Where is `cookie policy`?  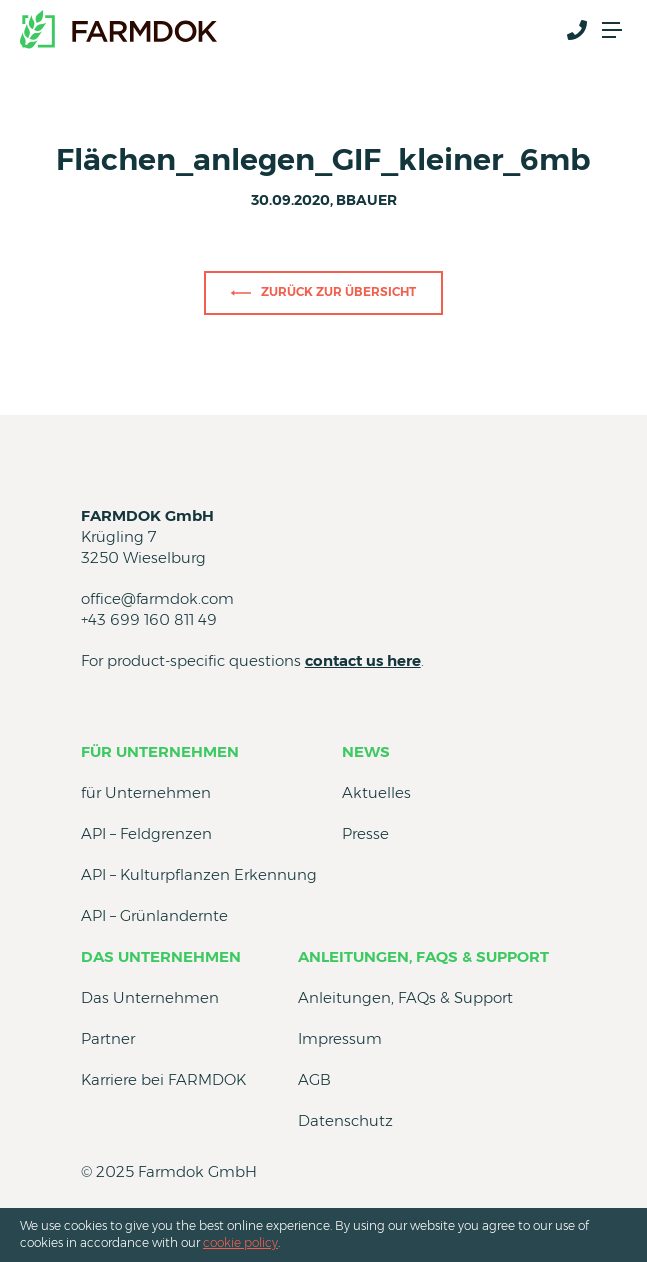
cookie policy is located at coordinates (240, 1242).